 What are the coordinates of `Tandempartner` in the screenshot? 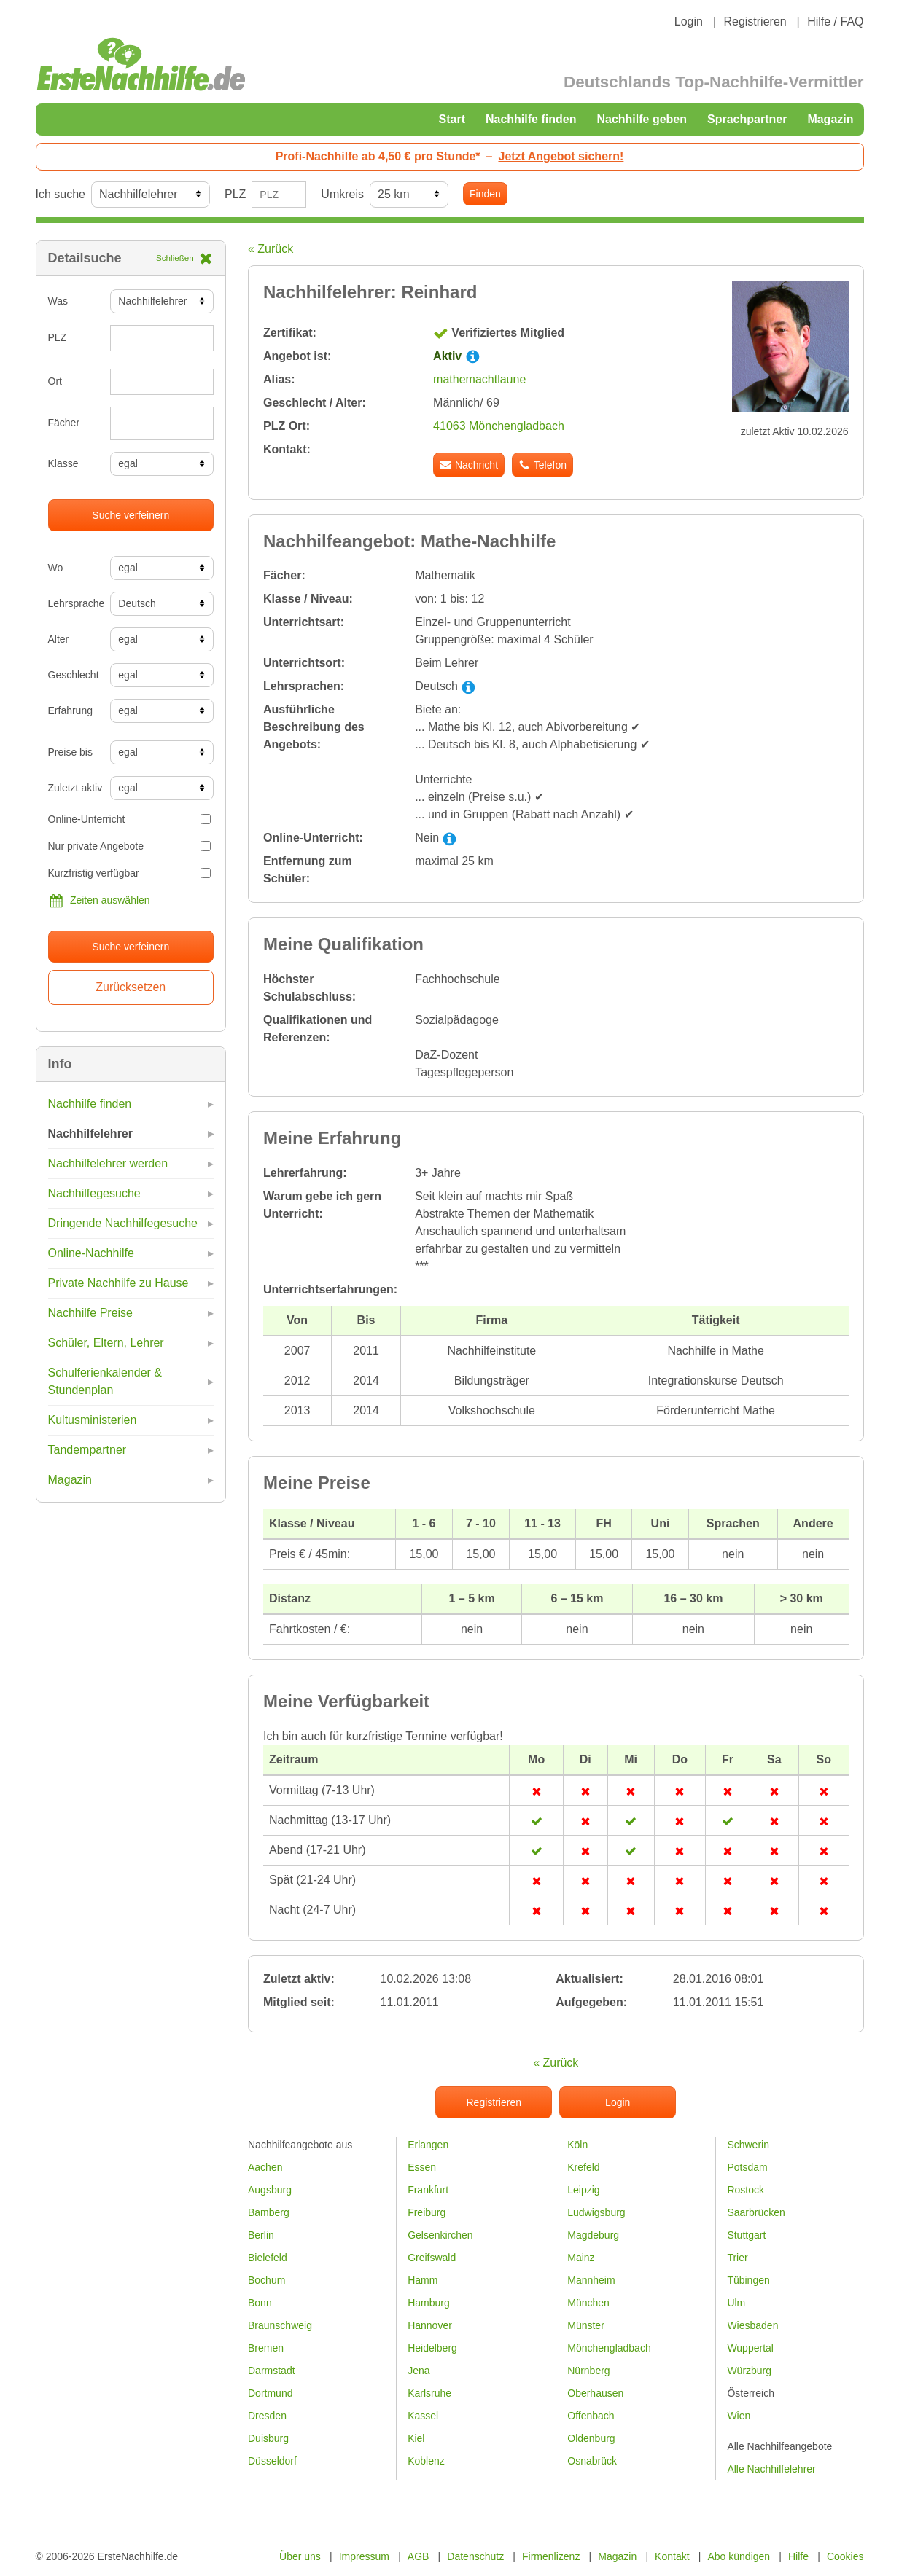 It's located at (87, 1450).